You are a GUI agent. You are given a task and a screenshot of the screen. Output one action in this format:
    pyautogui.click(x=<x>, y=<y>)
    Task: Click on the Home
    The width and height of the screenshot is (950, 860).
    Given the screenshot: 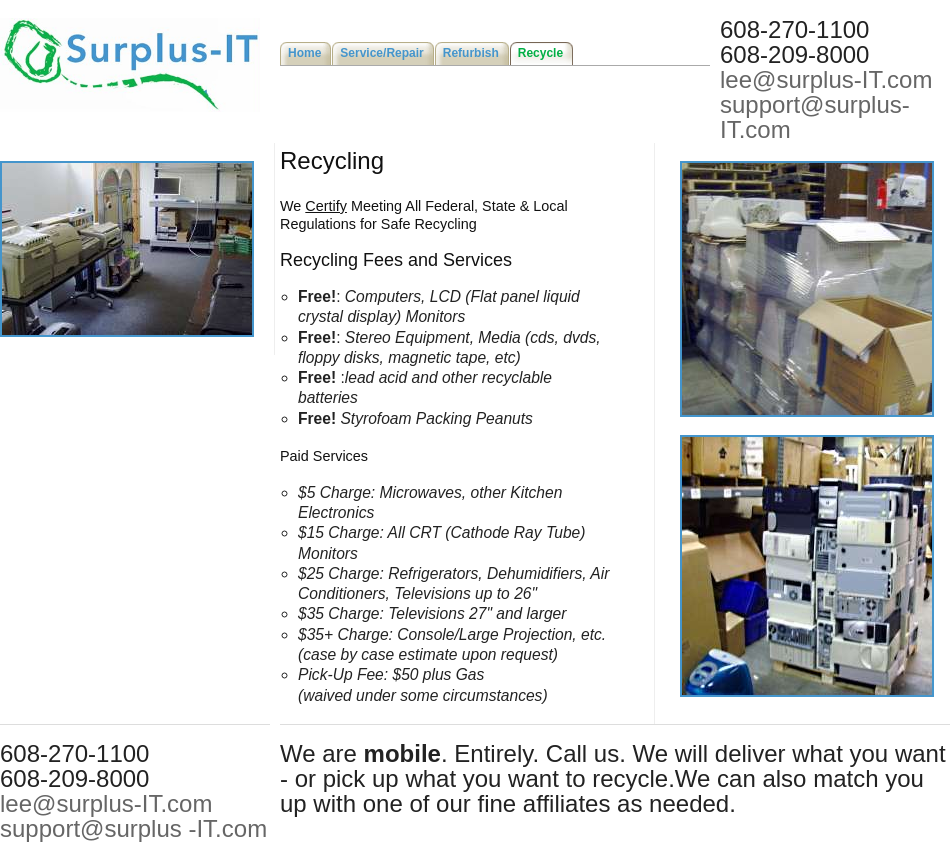 What is the action you would take?
    pyautogui.click(x=304, y=53)
    